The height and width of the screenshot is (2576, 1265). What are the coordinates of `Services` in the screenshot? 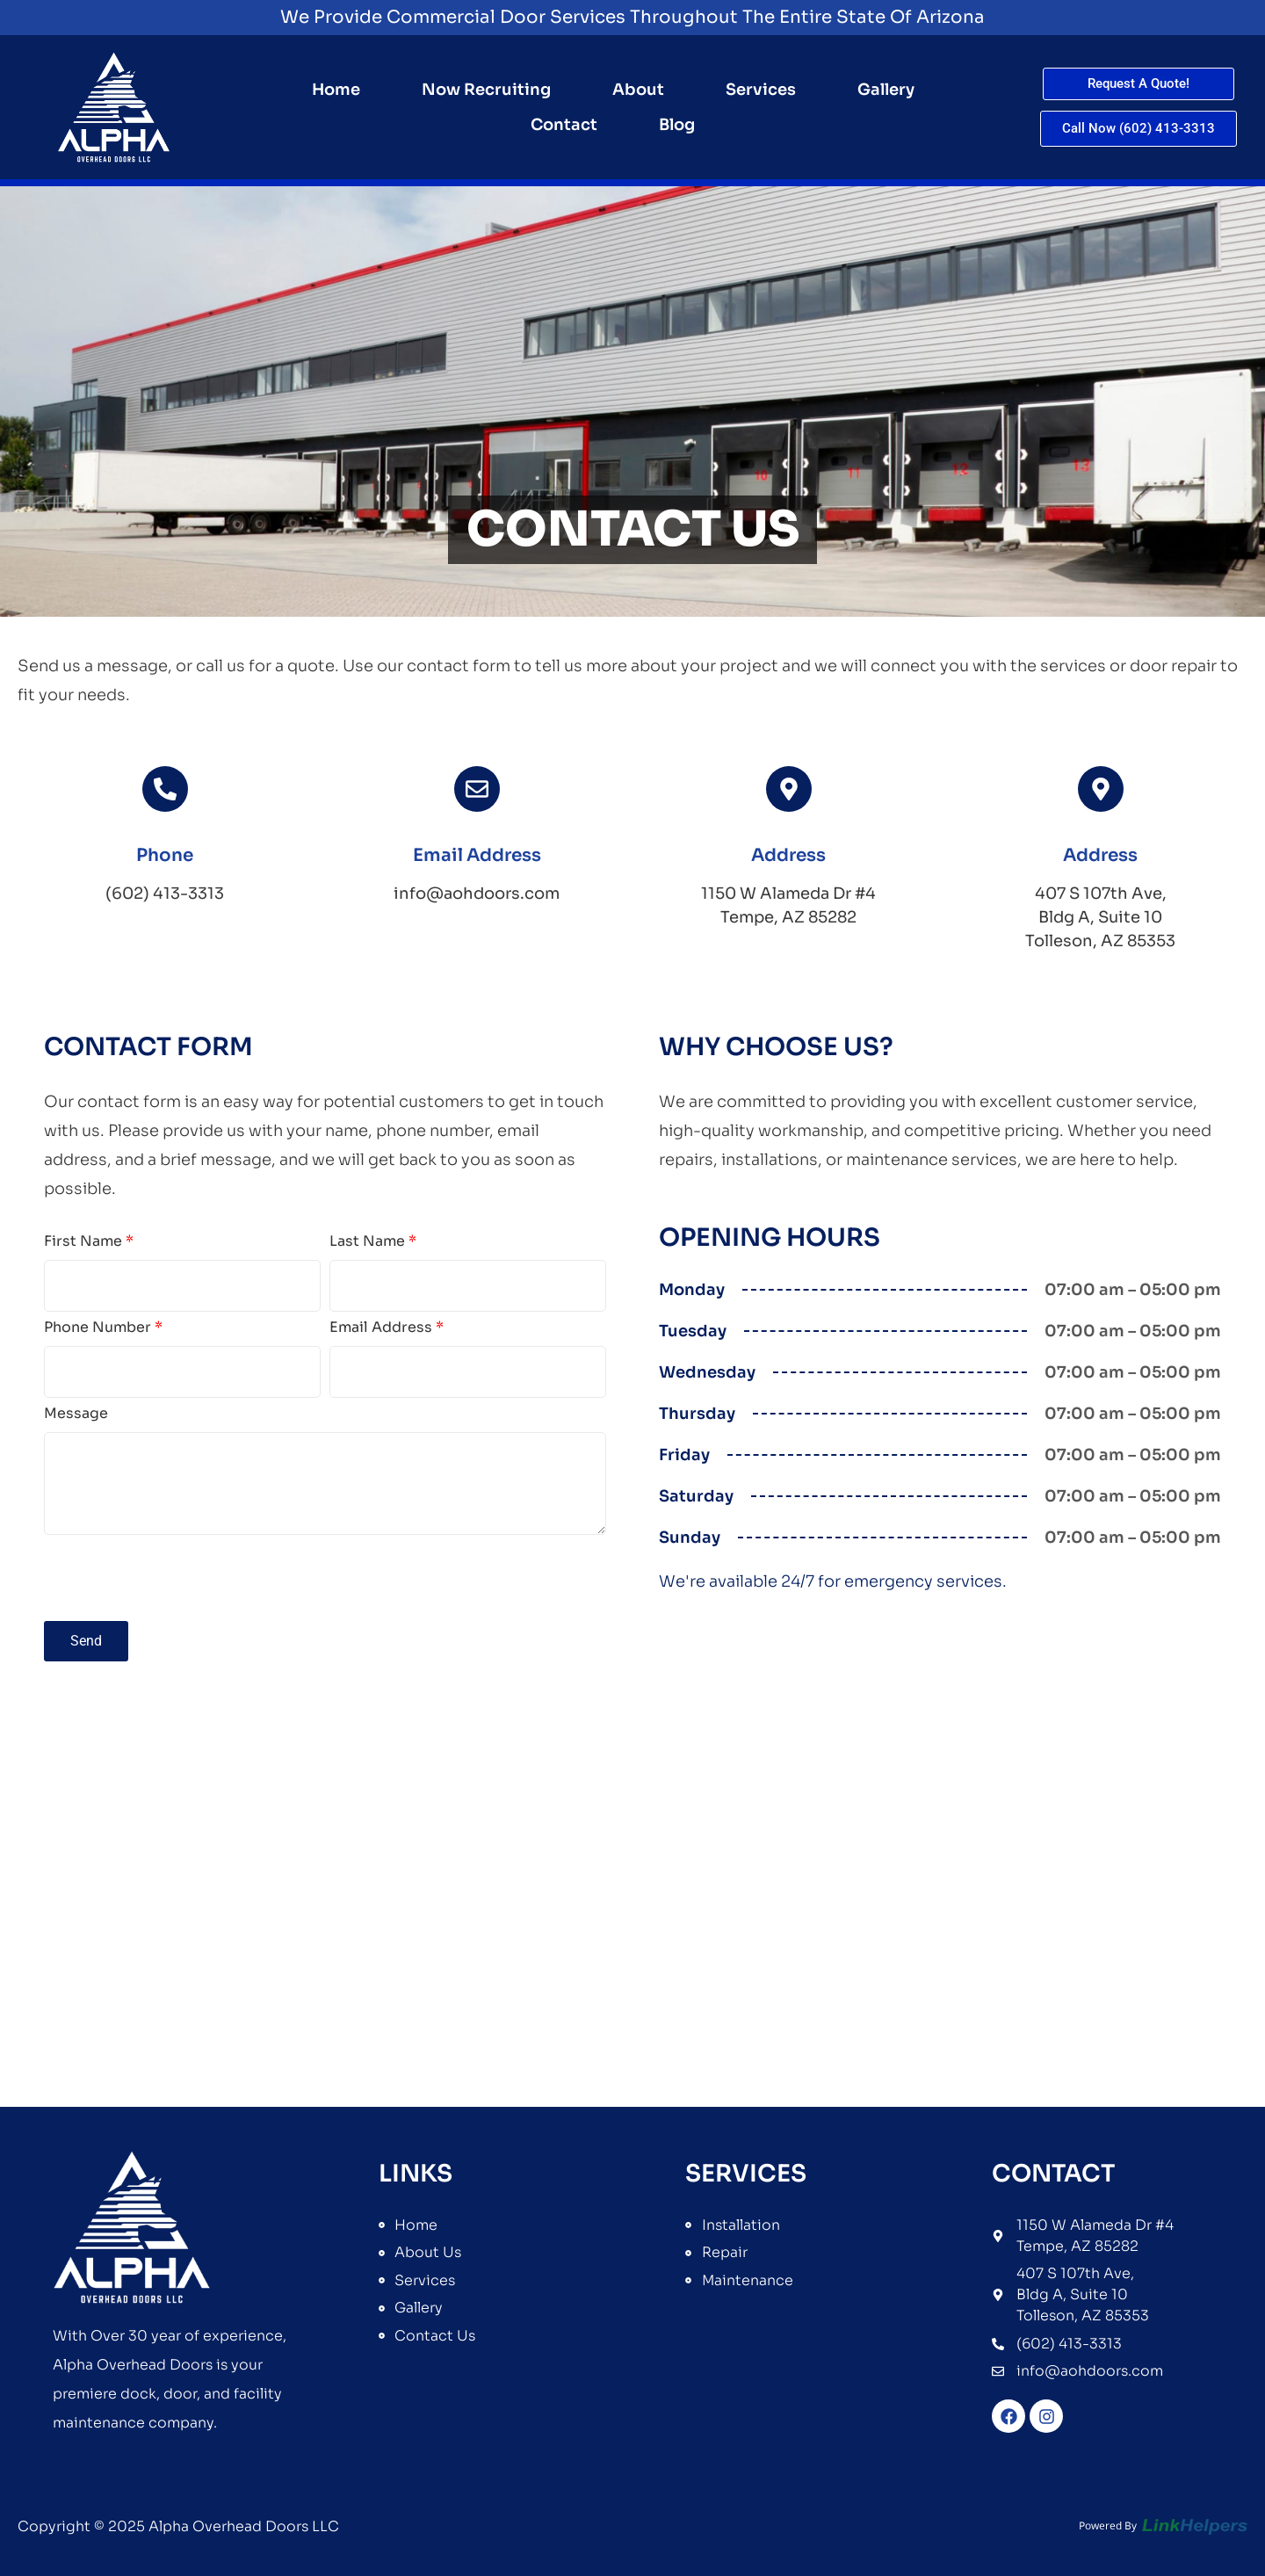 It's located at (761, 89).